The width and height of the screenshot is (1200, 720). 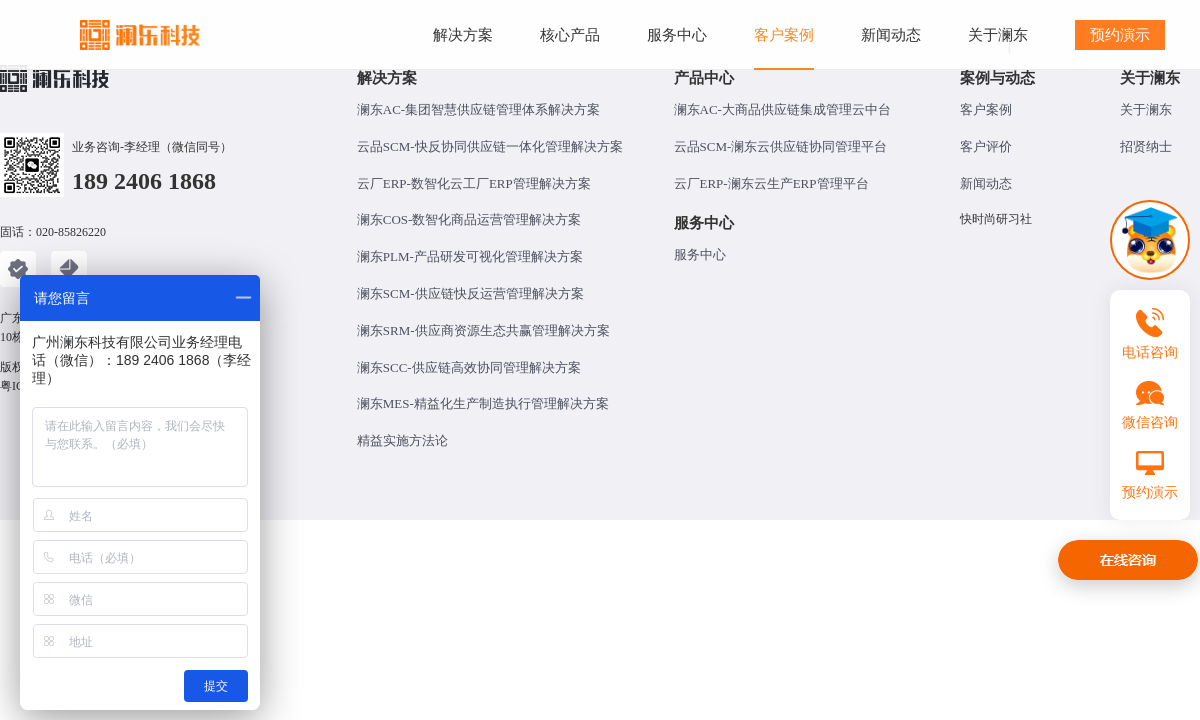 What do you see at coordinates (469, 219) in the screenshot?
I see `澜东COS-数智化商品运营管理解决方案` at bounding box center [469, 219].